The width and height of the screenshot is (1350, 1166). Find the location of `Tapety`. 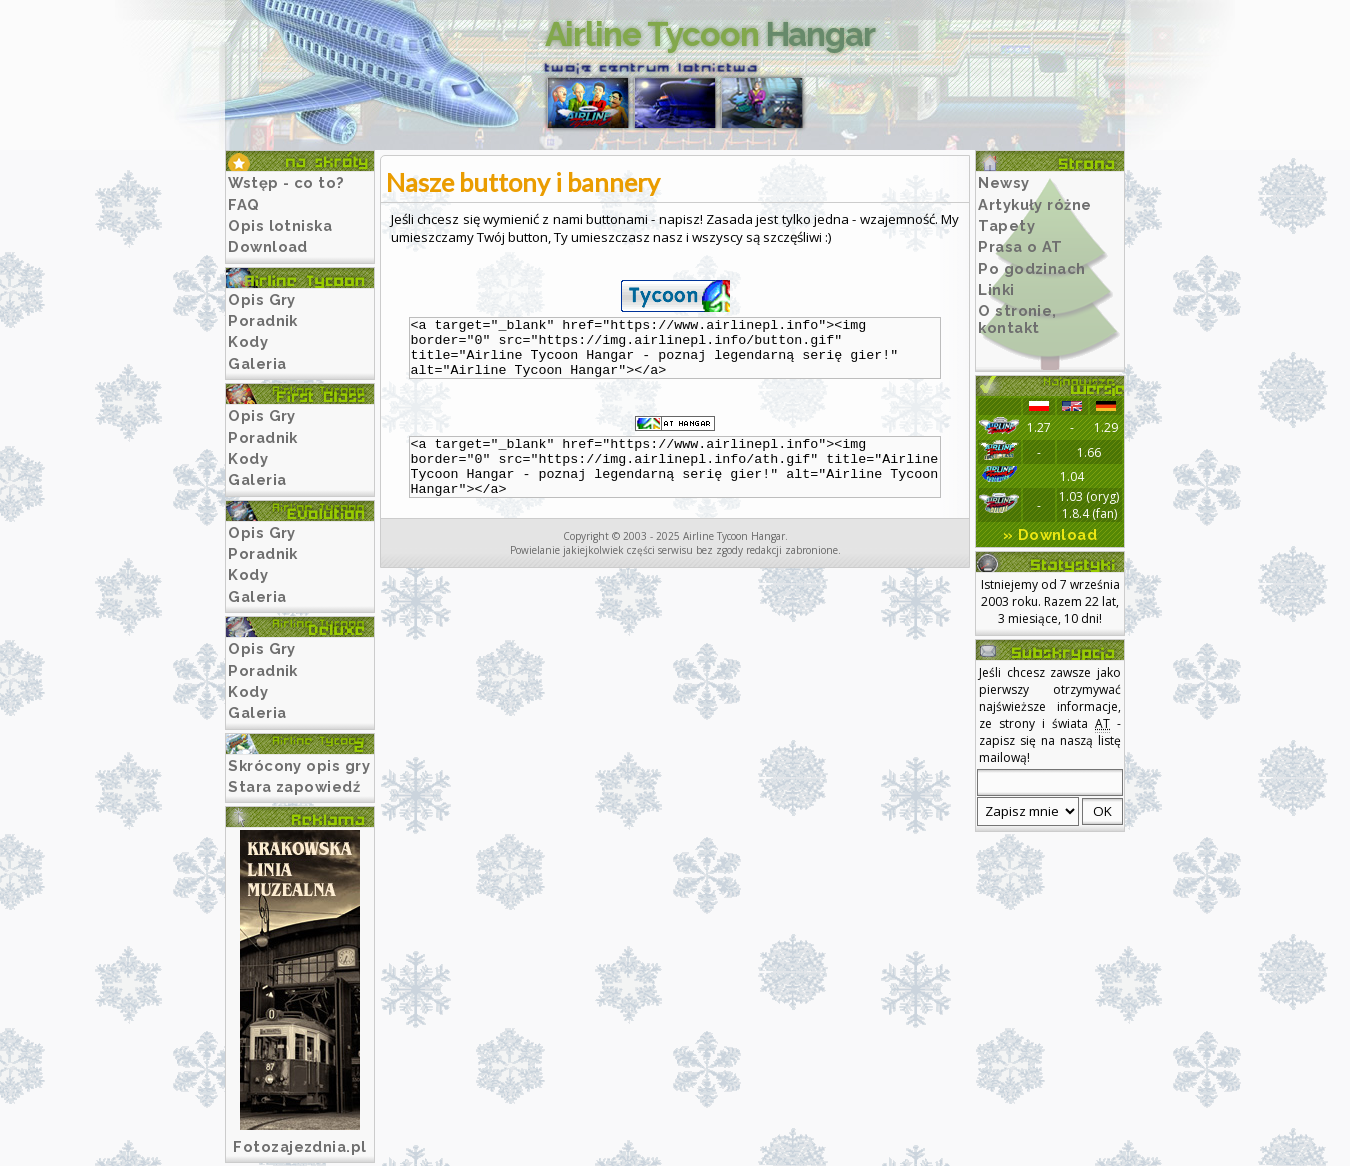

Tapety is located at coordinates (1006, 225).